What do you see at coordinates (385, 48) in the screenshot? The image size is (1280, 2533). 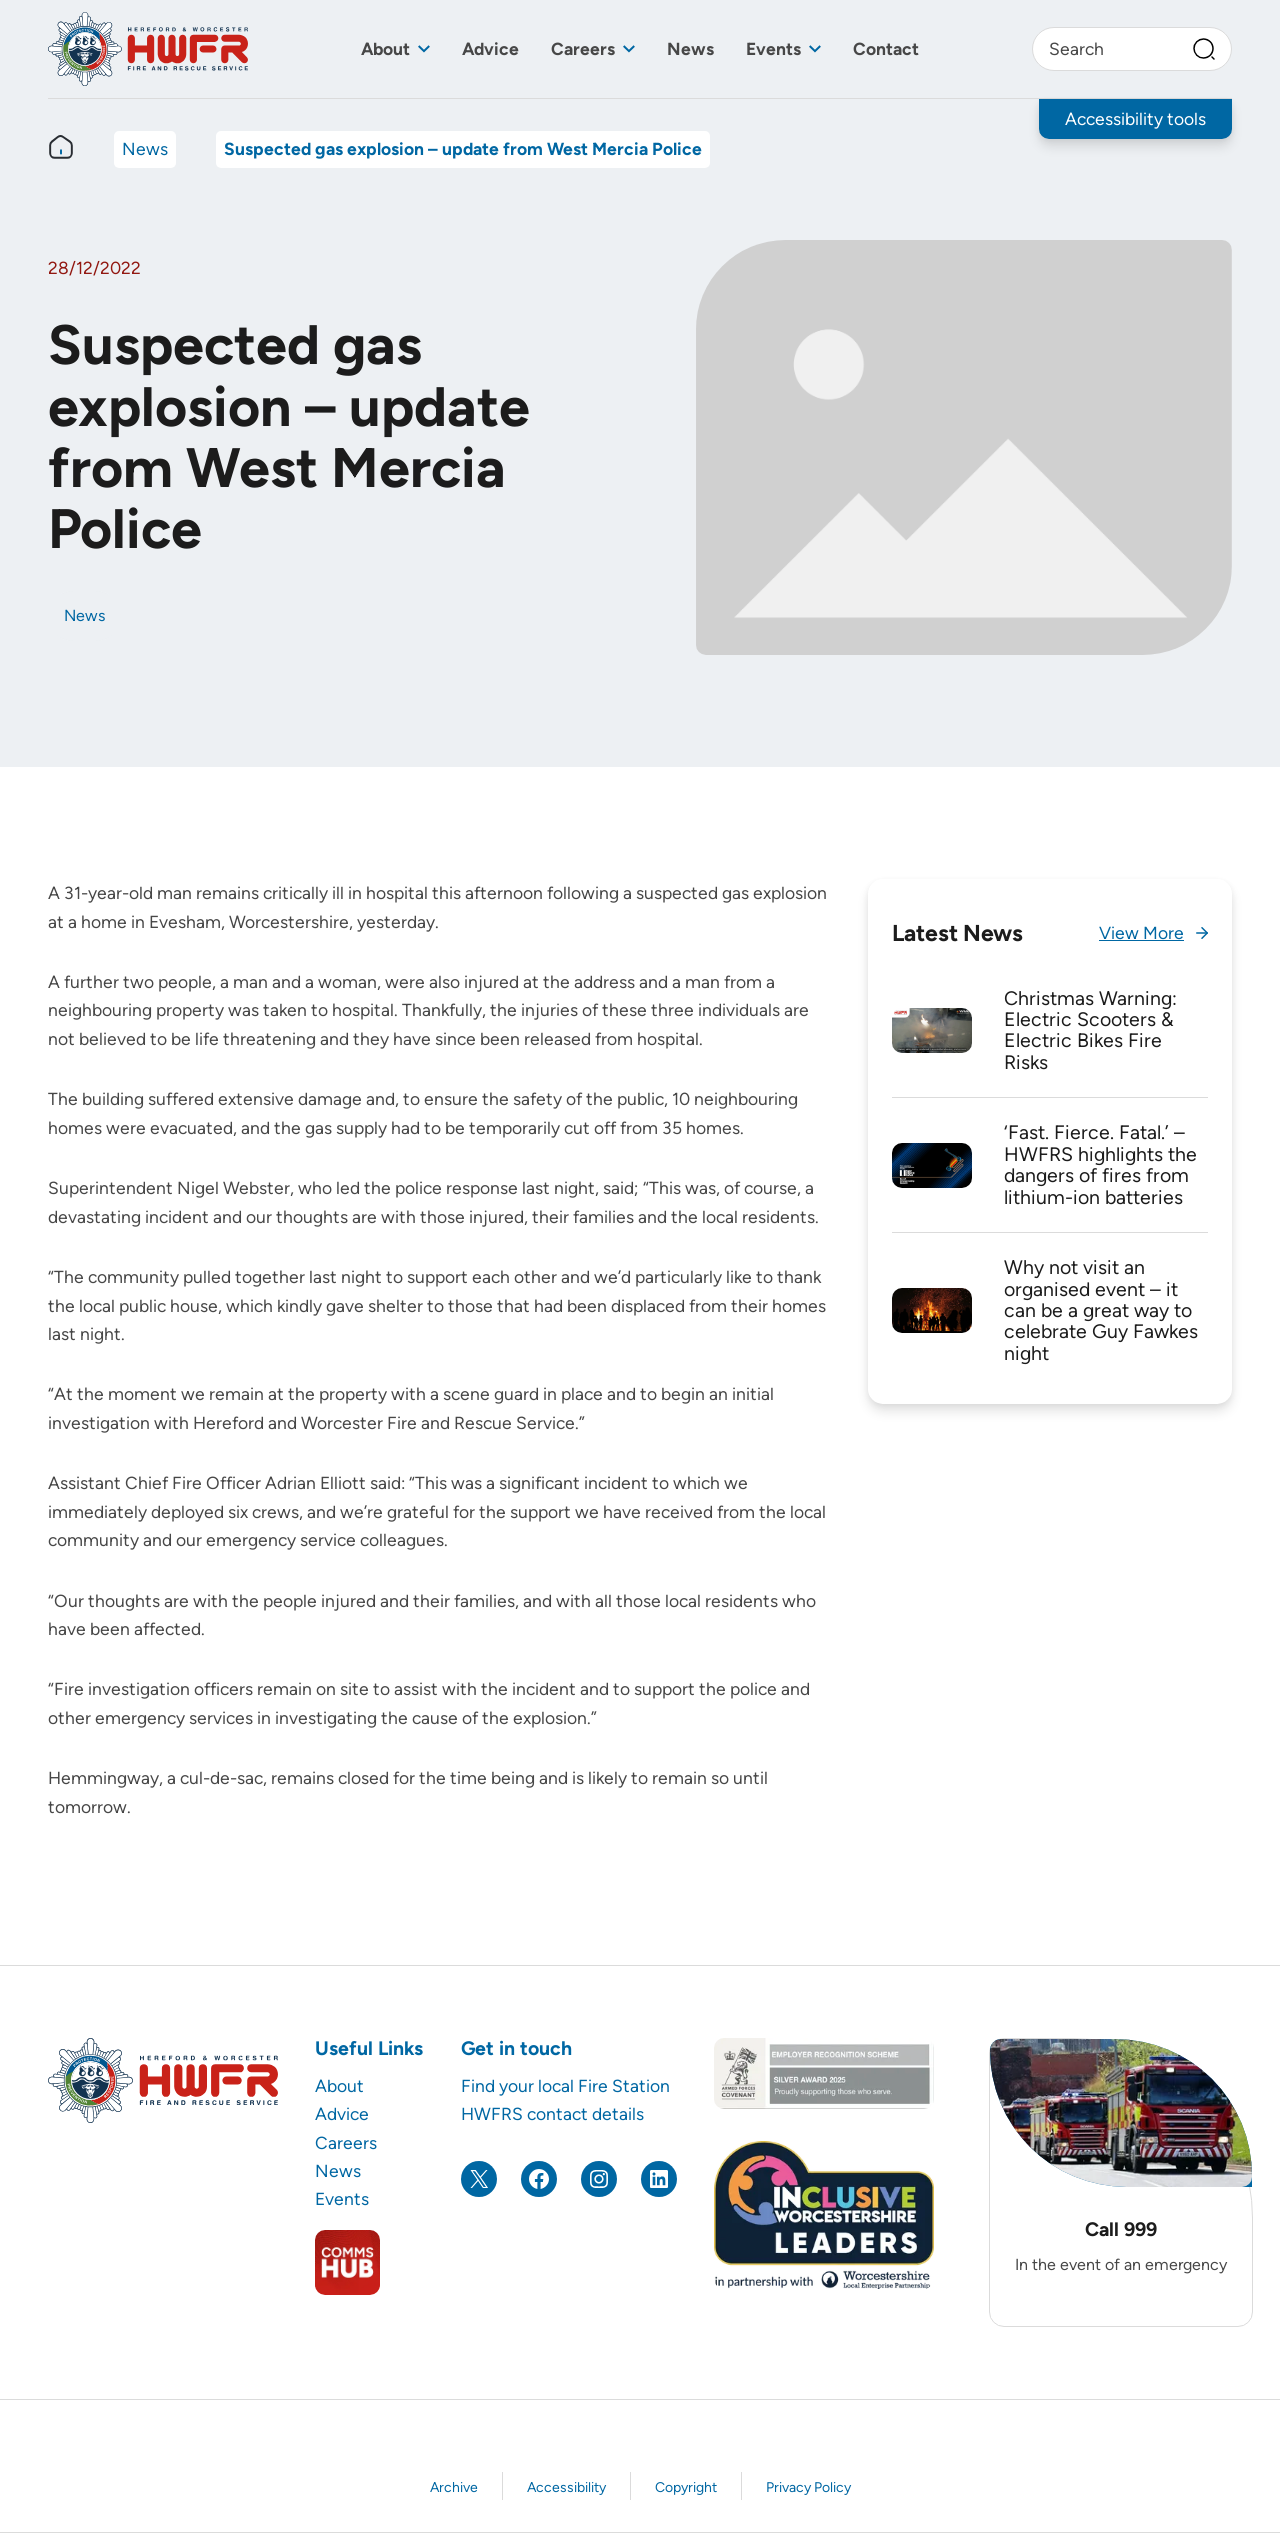 I see `About` at bounding box center [385, 48].